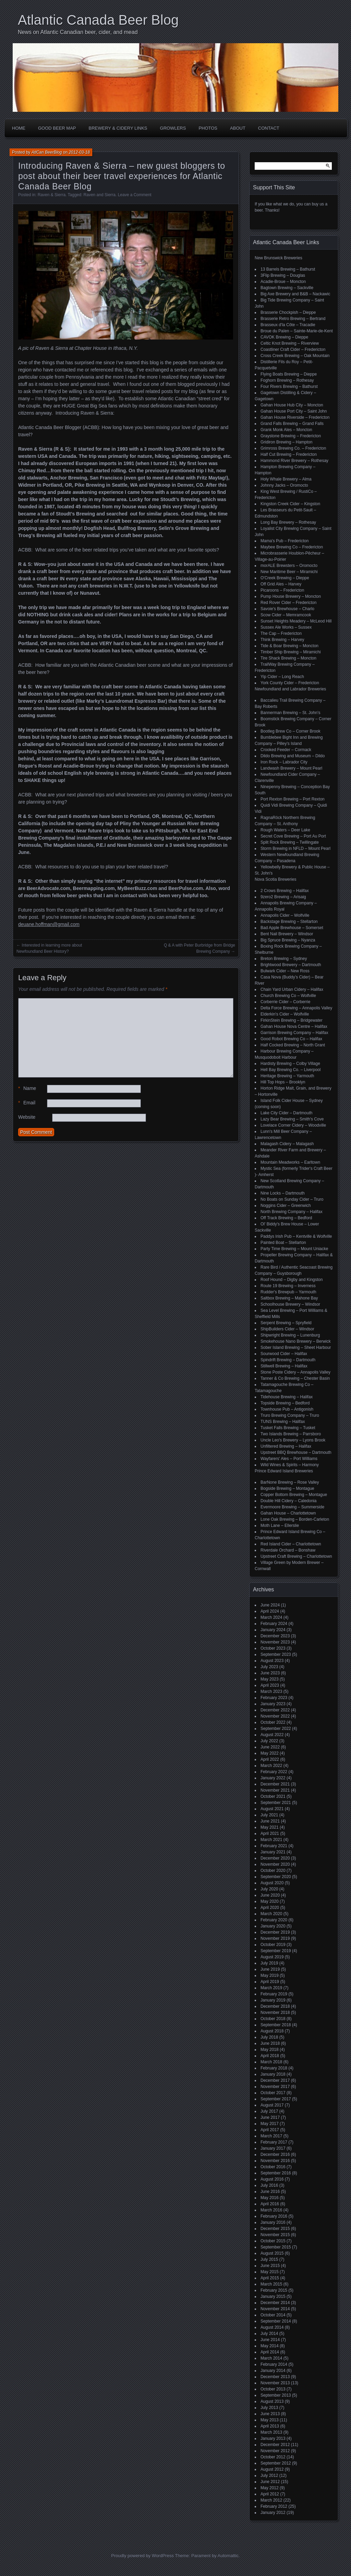  Describe the element at coordinates (270, 2123) in the screenshot. I see `May 2017` at that location.